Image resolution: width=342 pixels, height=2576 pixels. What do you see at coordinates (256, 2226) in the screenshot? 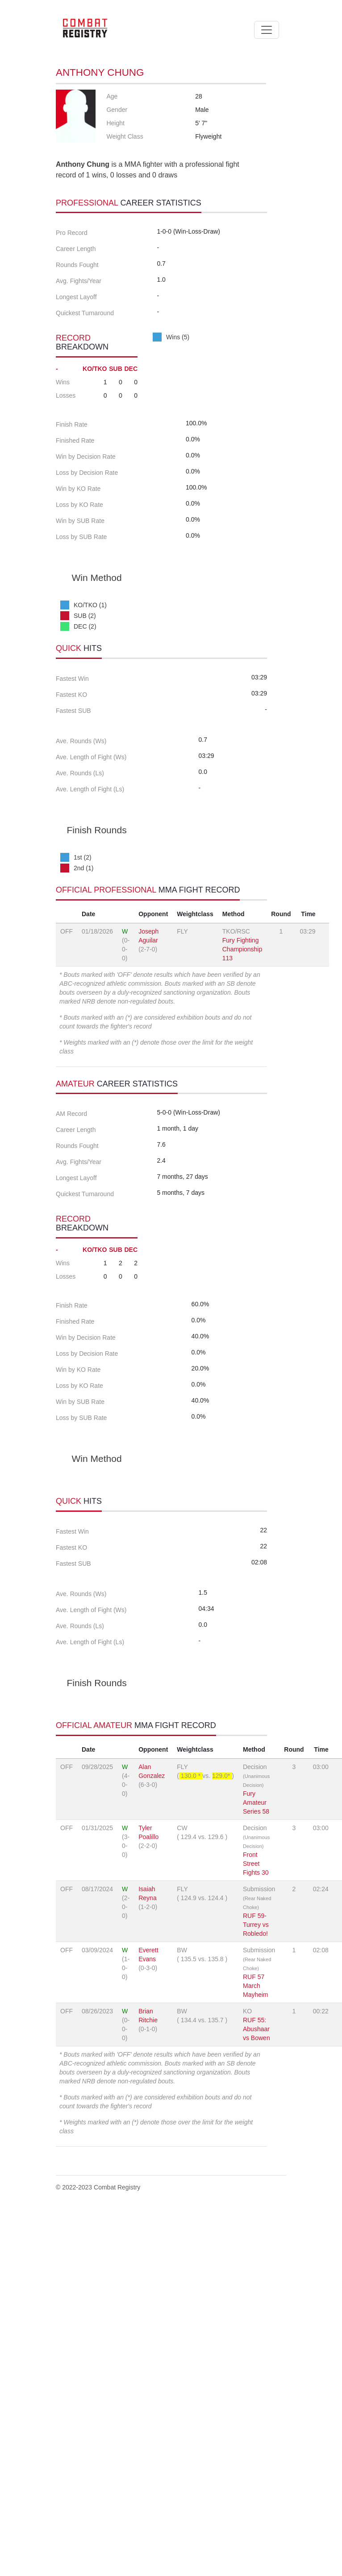
I see `Front Street Fights 30` at bounding box center [256, 2226].